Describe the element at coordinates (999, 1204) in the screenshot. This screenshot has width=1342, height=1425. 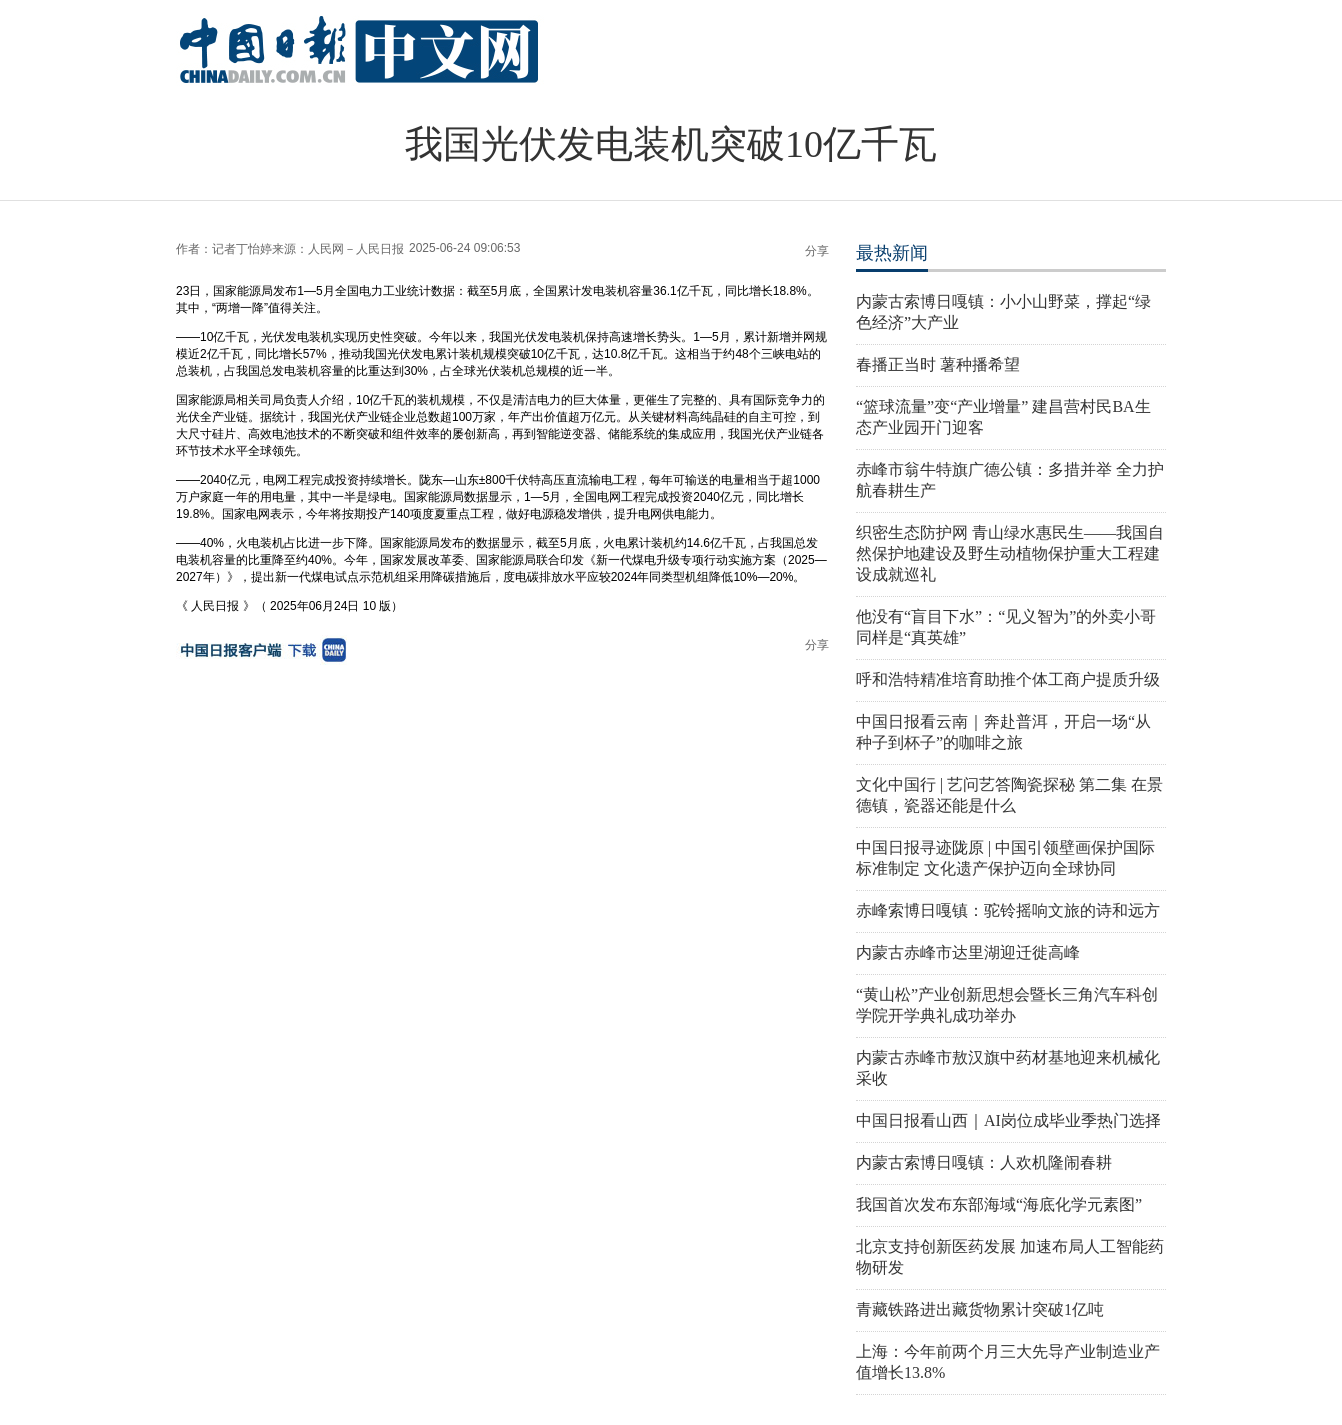
I see `我国首次发布东部海域“海底化学元素图”` at that location.